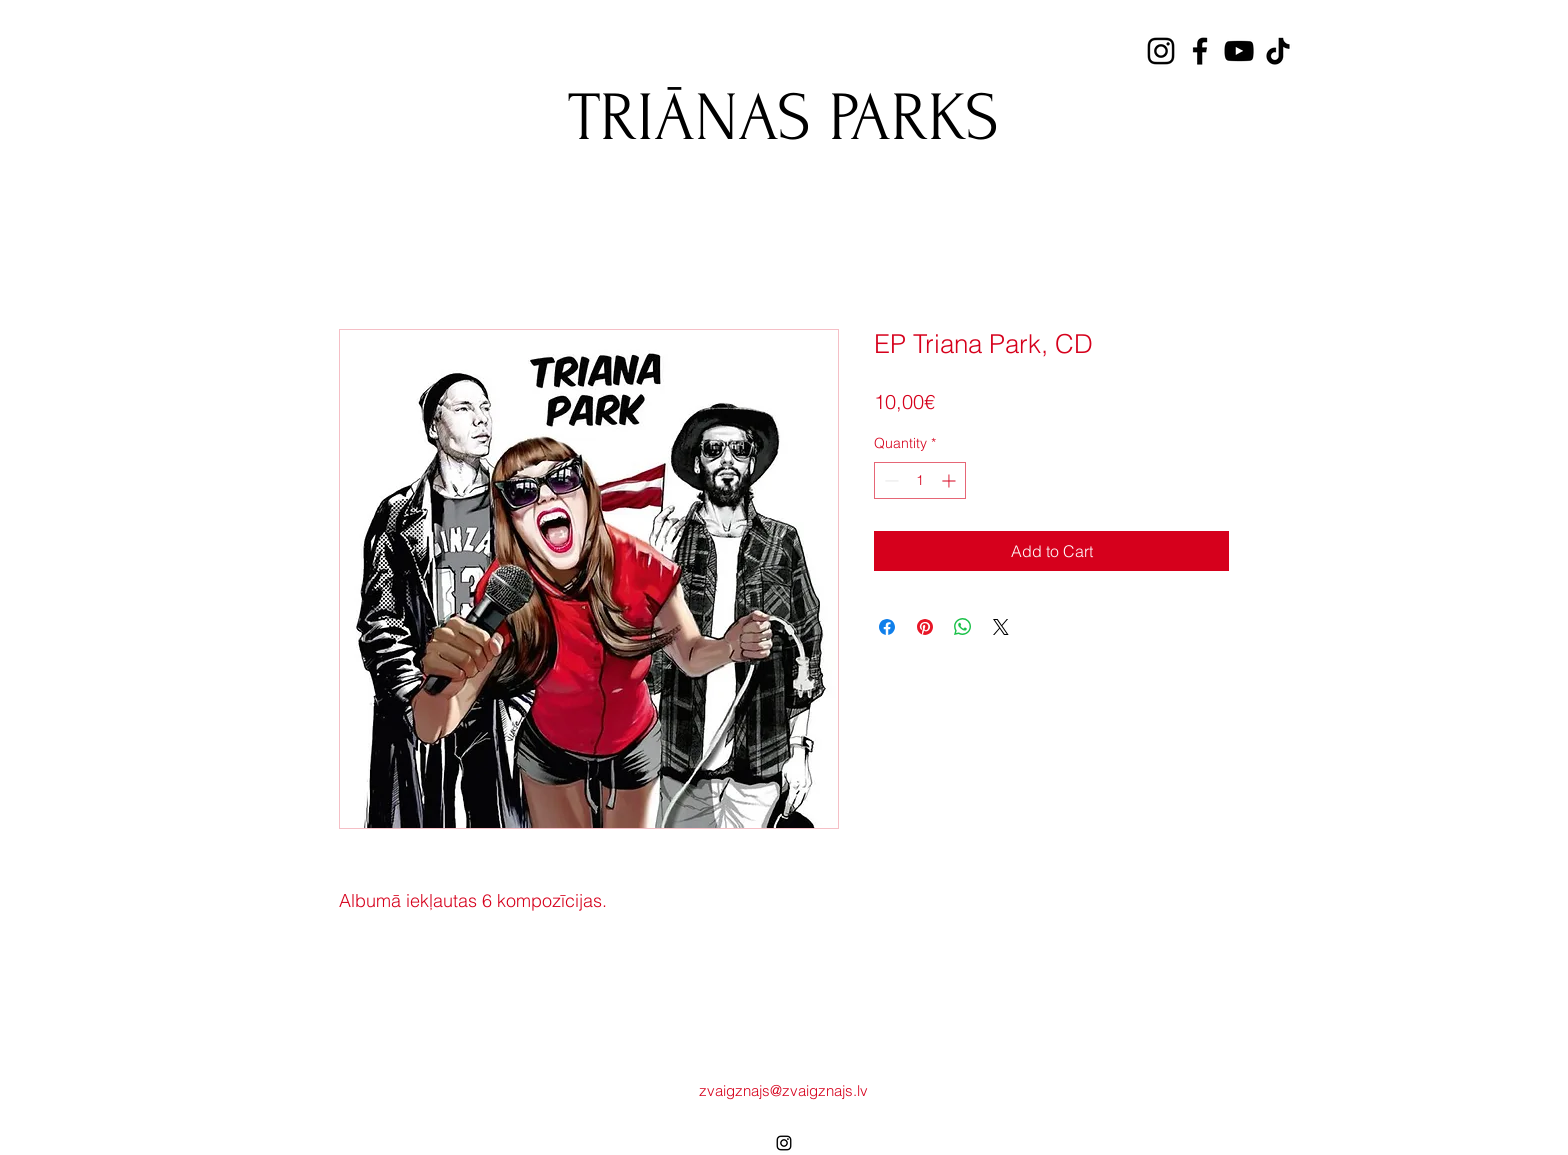 The width and height of the screenshot is (1568, 1155). What do you see at coordinates (784, 1143) in the screenshot?
I see `[alt.text.label.Instagram]` at bounding box center [784, 1143].